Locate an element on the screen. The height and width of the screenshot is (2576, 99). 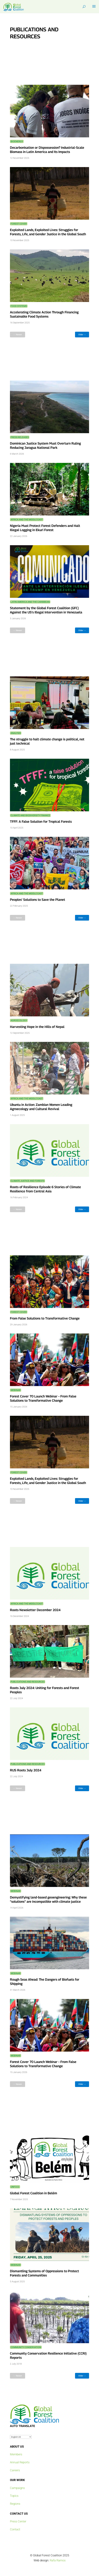
Members is located at coordinates (16, 2454).